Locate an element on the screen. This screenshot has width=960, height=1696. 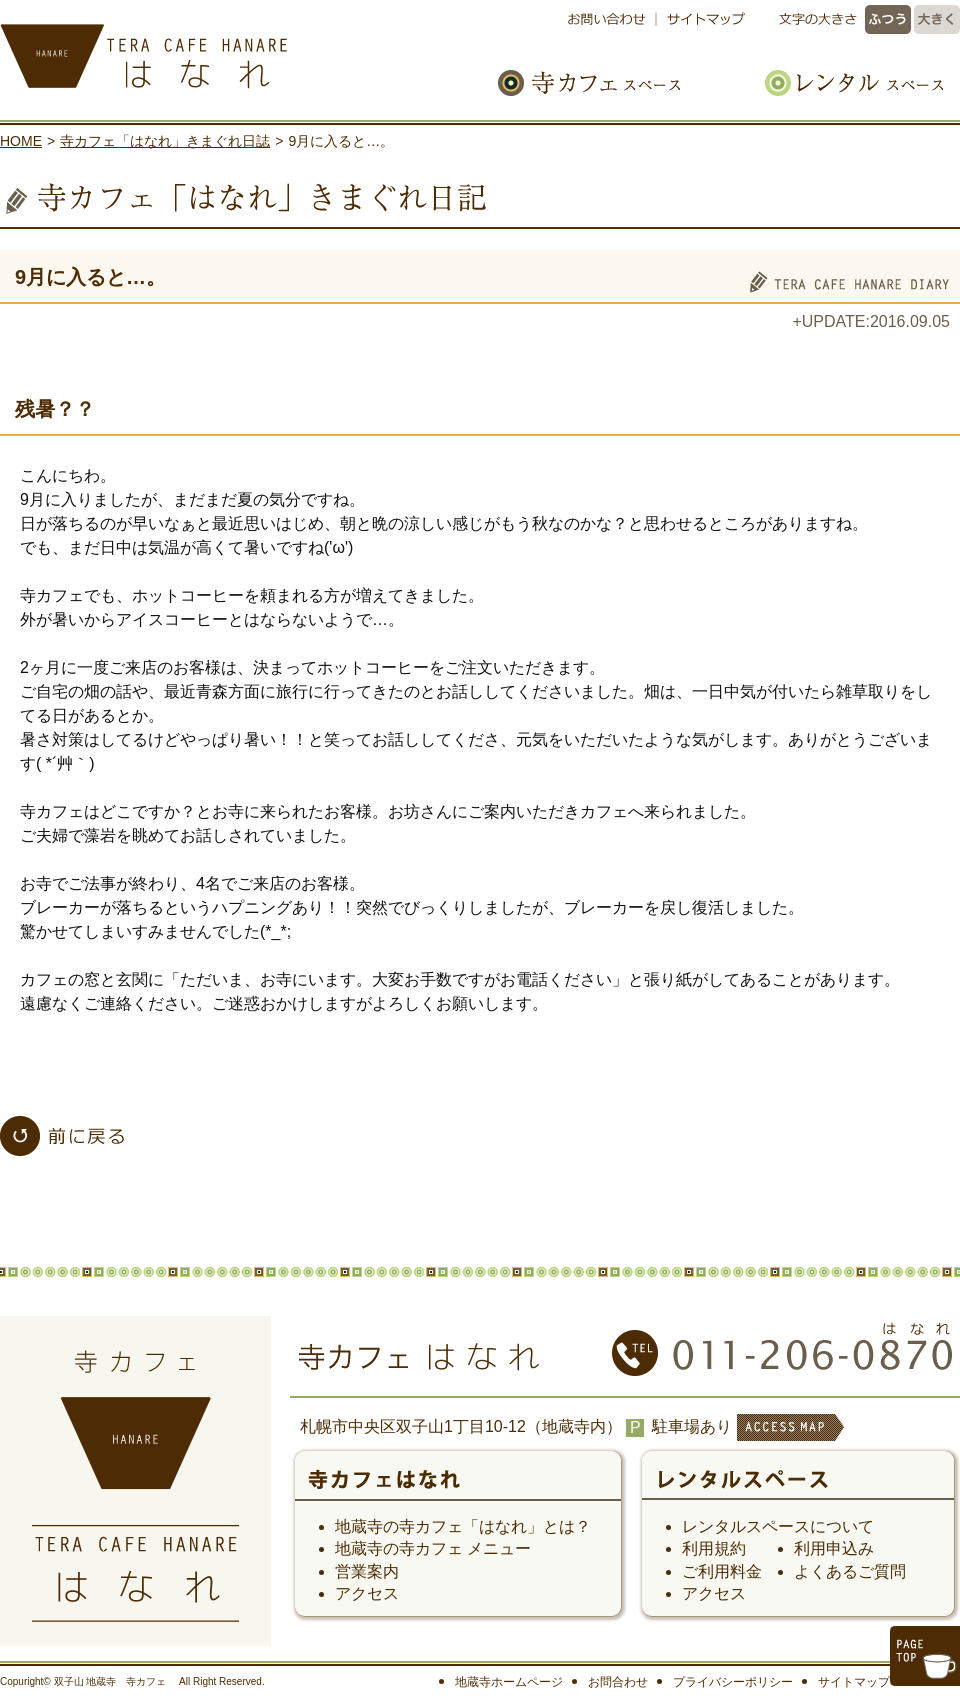
「寺カフェ「はなれ」きまぐれ日誌」一覧へ戻る is located at coordinates (62, 1136).